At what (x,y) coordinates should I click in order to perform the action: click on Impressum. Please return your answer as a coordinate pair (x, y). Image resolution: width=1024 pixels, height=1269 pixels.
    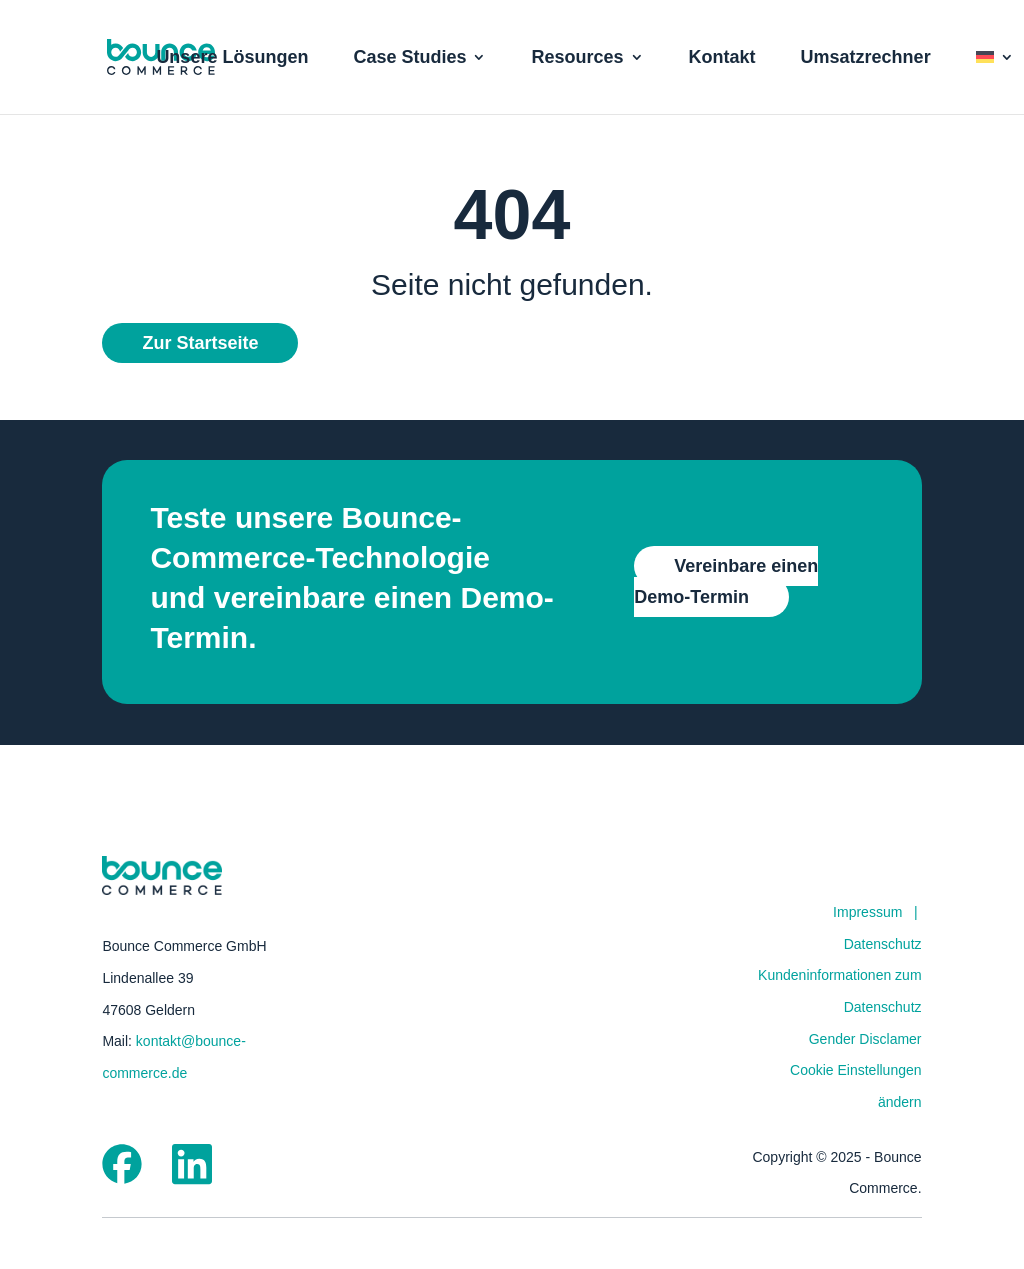
    Looking at the image, I should click on (867, 912).